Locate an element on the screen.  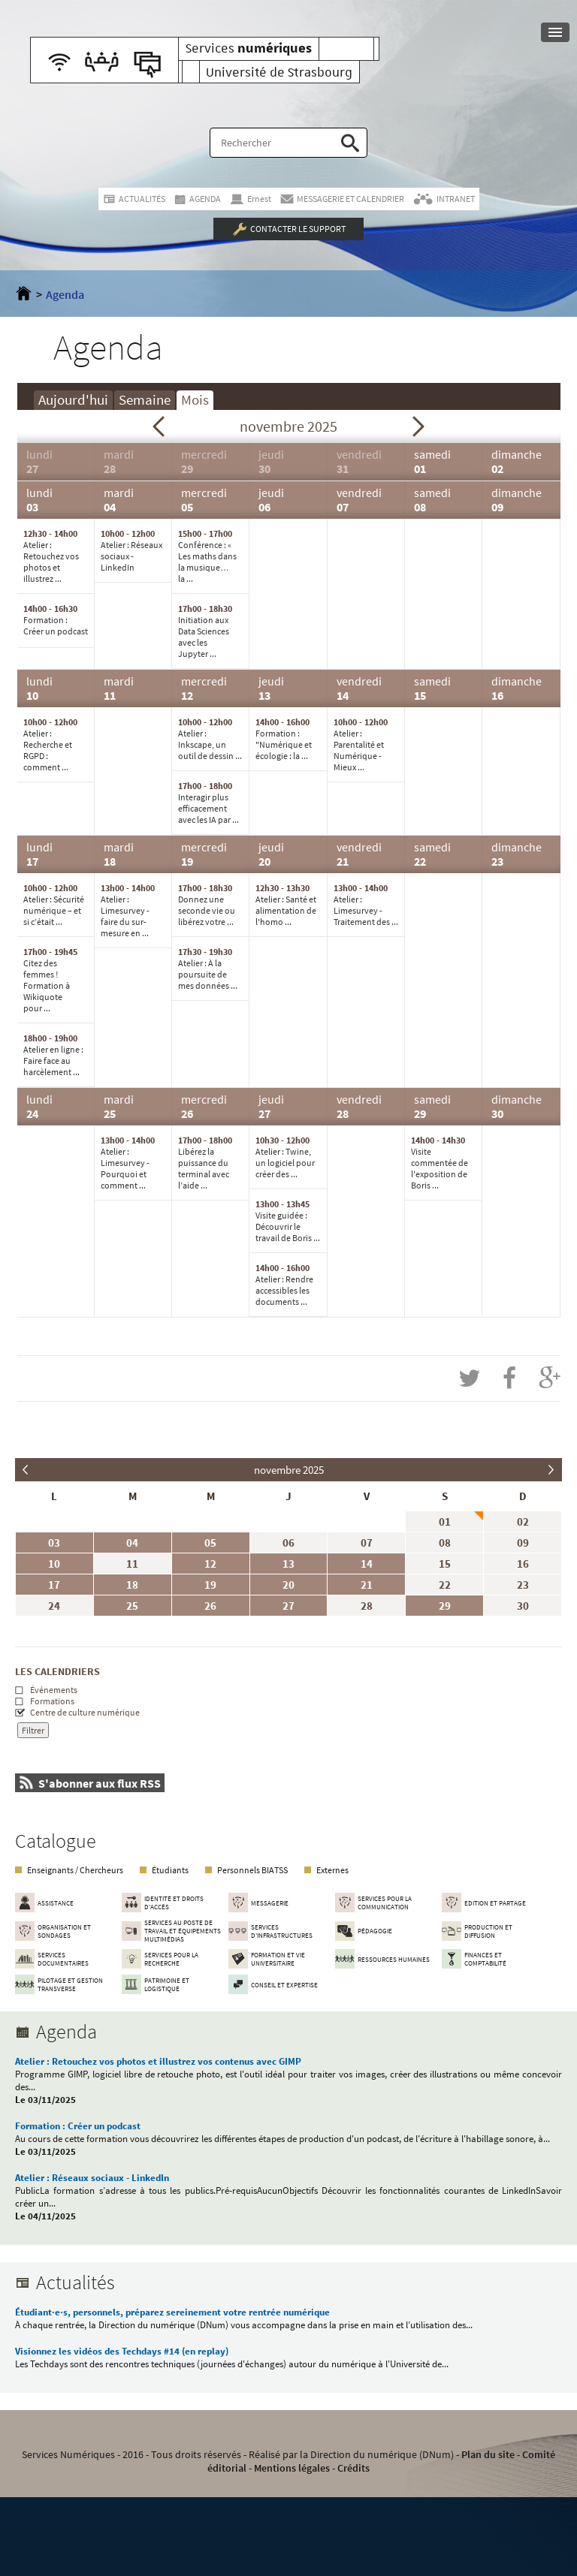
21 is located at coordinates (367, 1584).